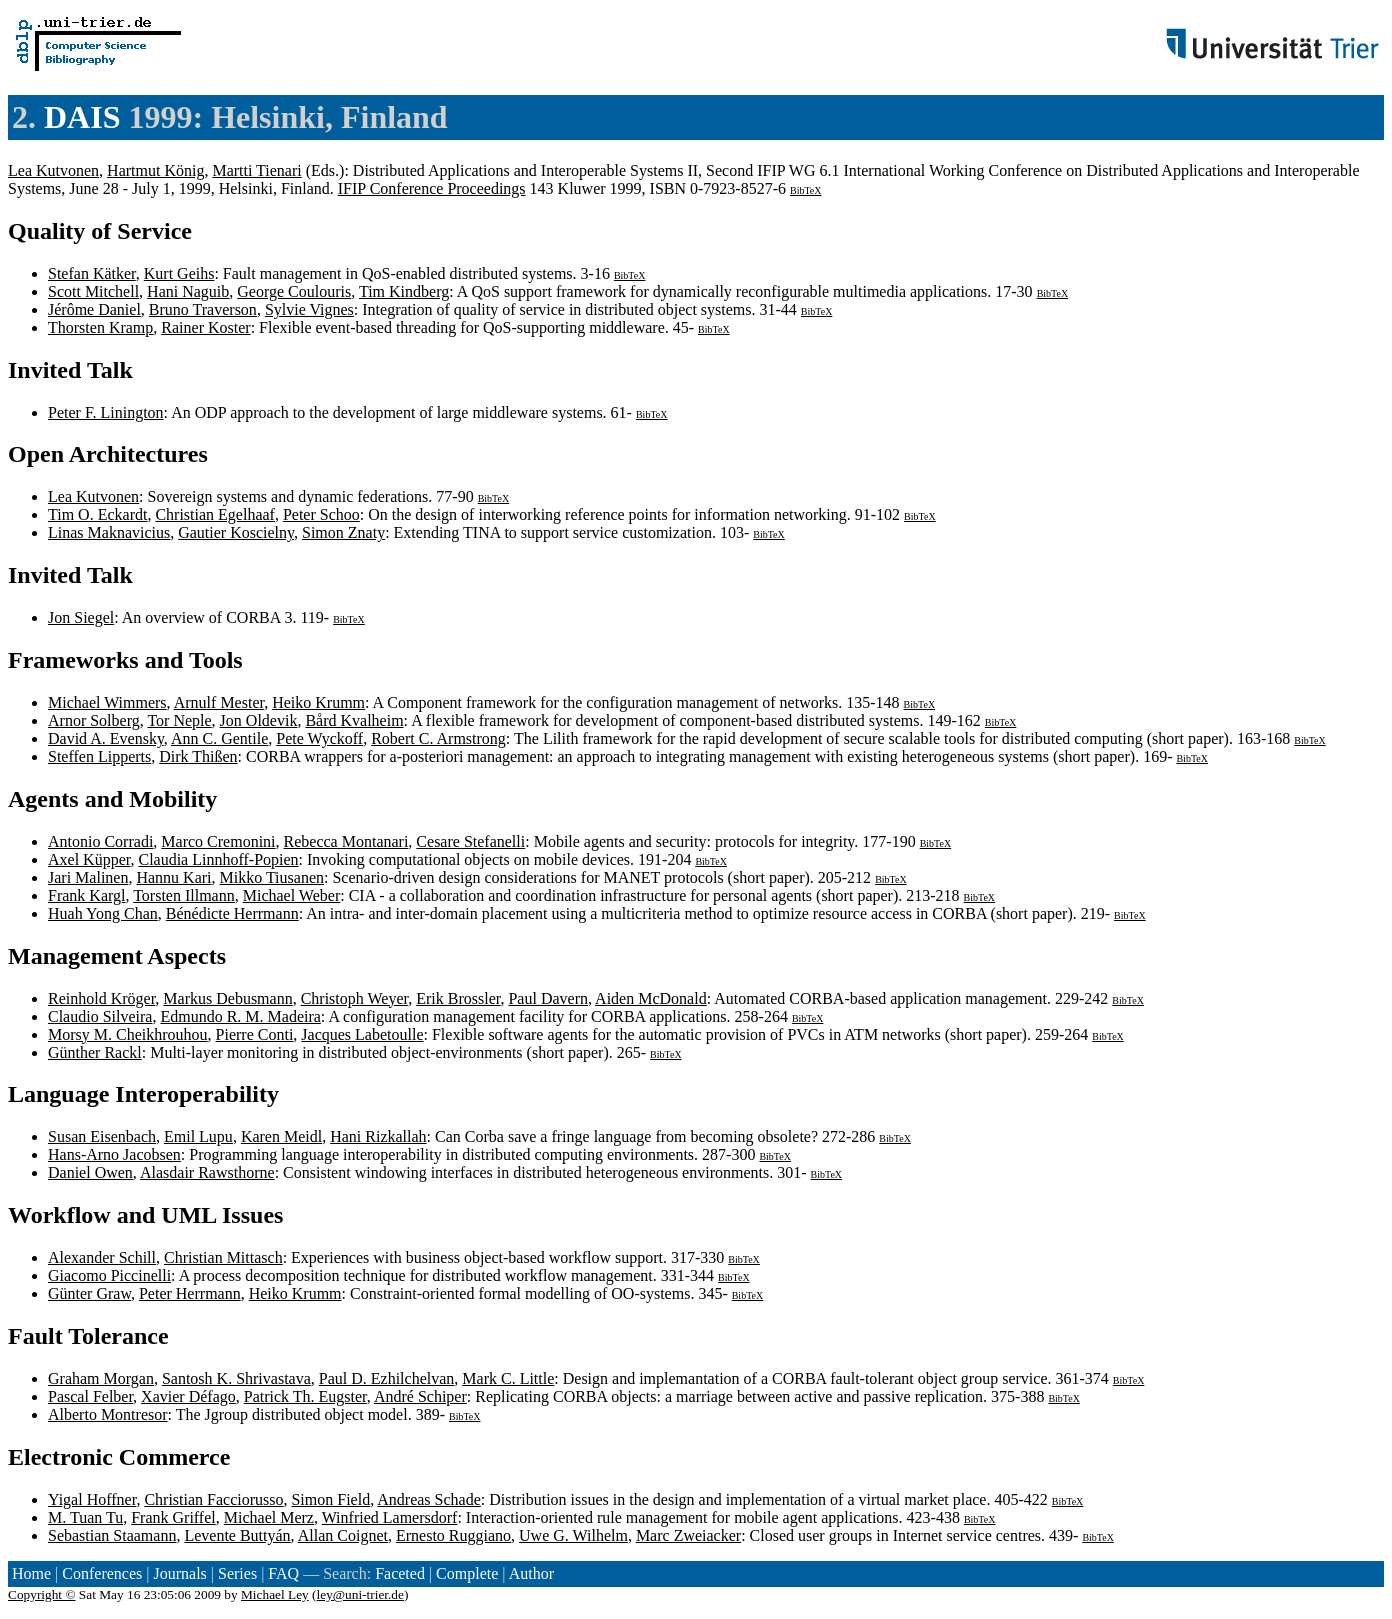 This screenshot has height=1619, width=1392. What do you see at coordinates (190, 1293) in the screenshot?
I see `Peter Herrmann` at bounding box center [190, 1293].